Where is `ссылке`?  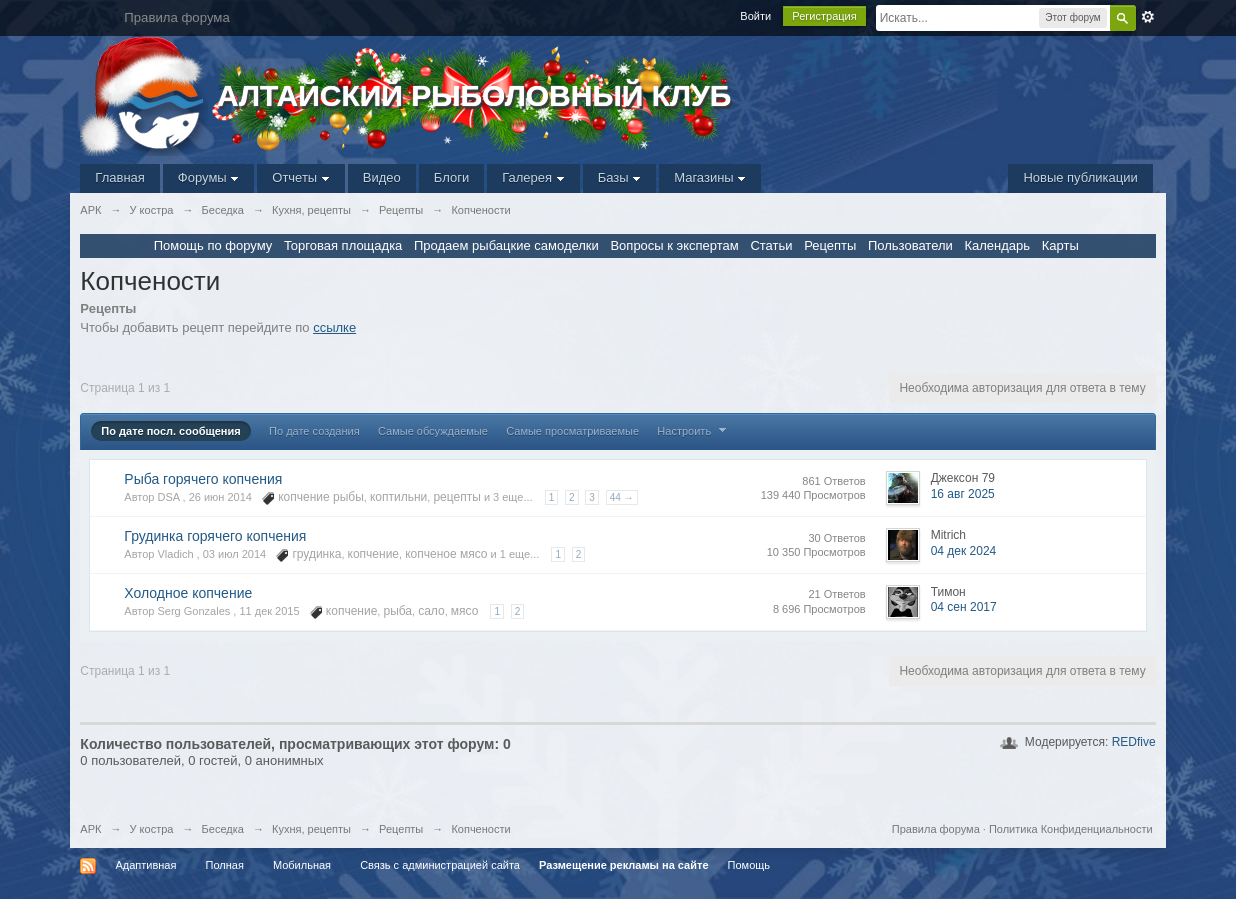
ссылке is located at coordinates (334, 327).